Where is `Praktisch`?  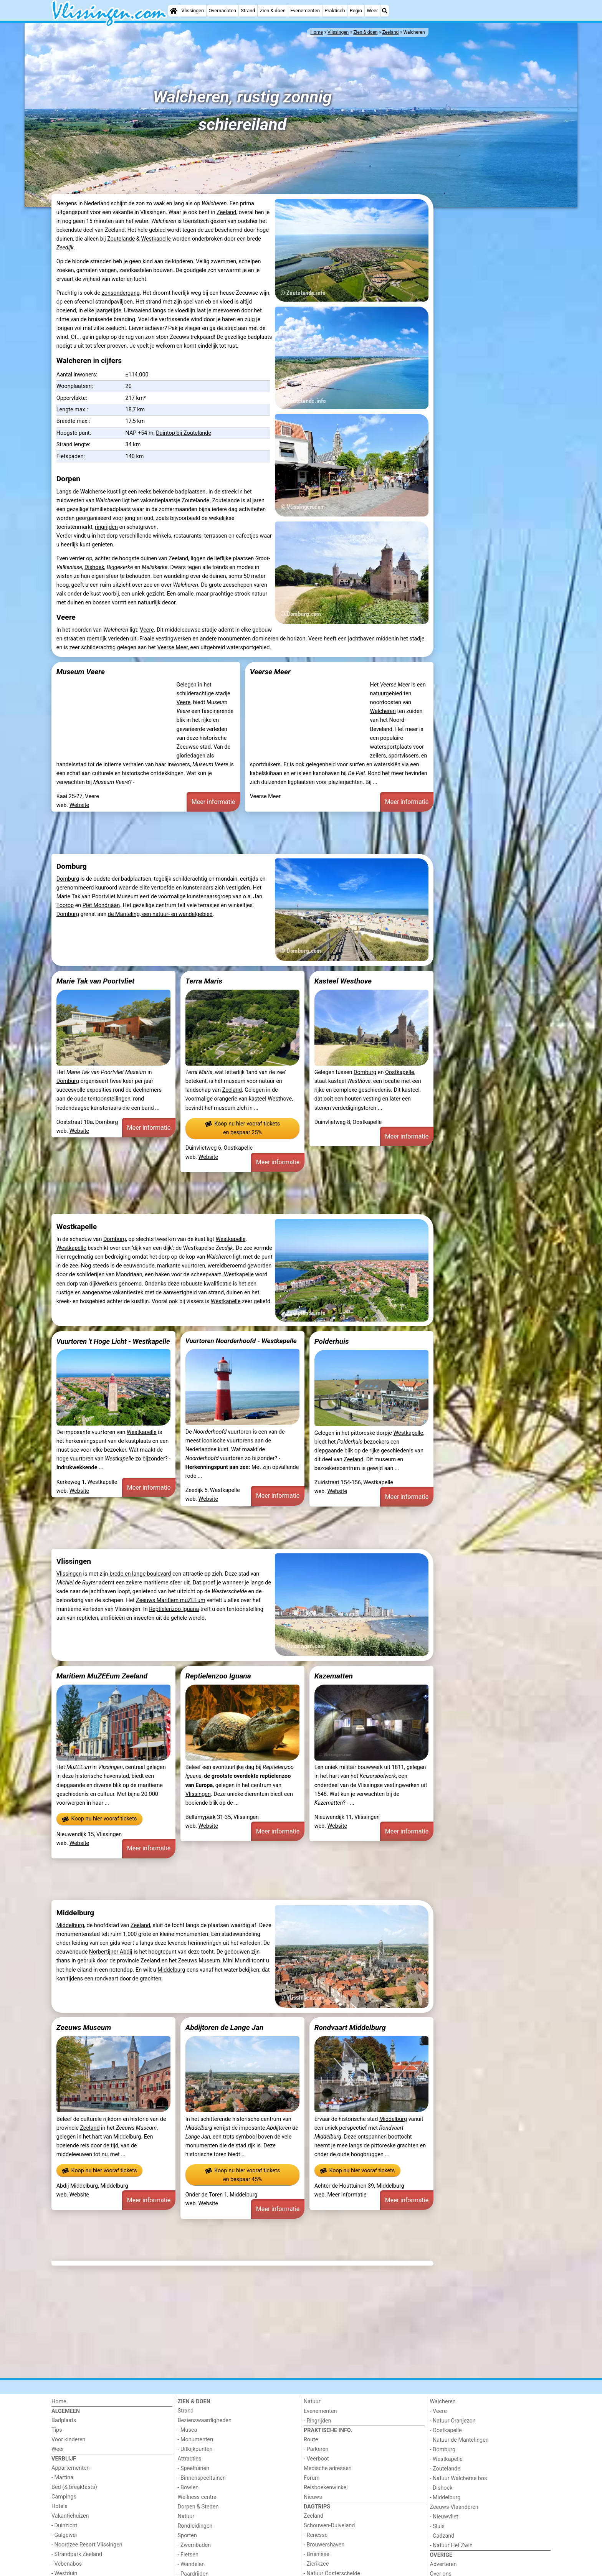
Praktisch is located at coordinates (334, 10).